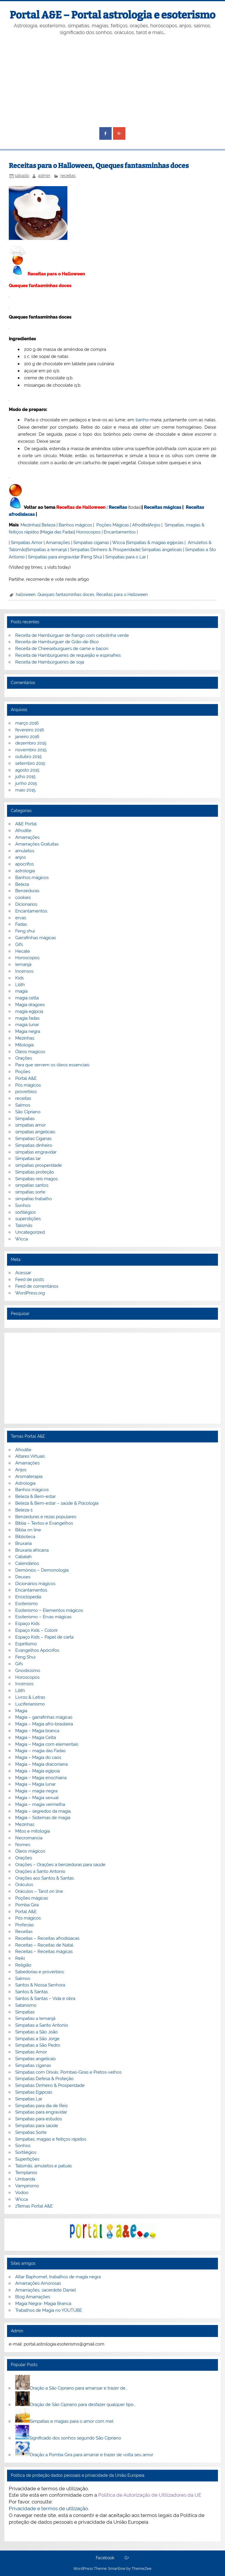 The height and width of the screenshot is (2576, 225). What do you see at coordinates (36, 2032) in the screenshot?
I see `Simpatias a São João` at bounding box center [36, 2032].